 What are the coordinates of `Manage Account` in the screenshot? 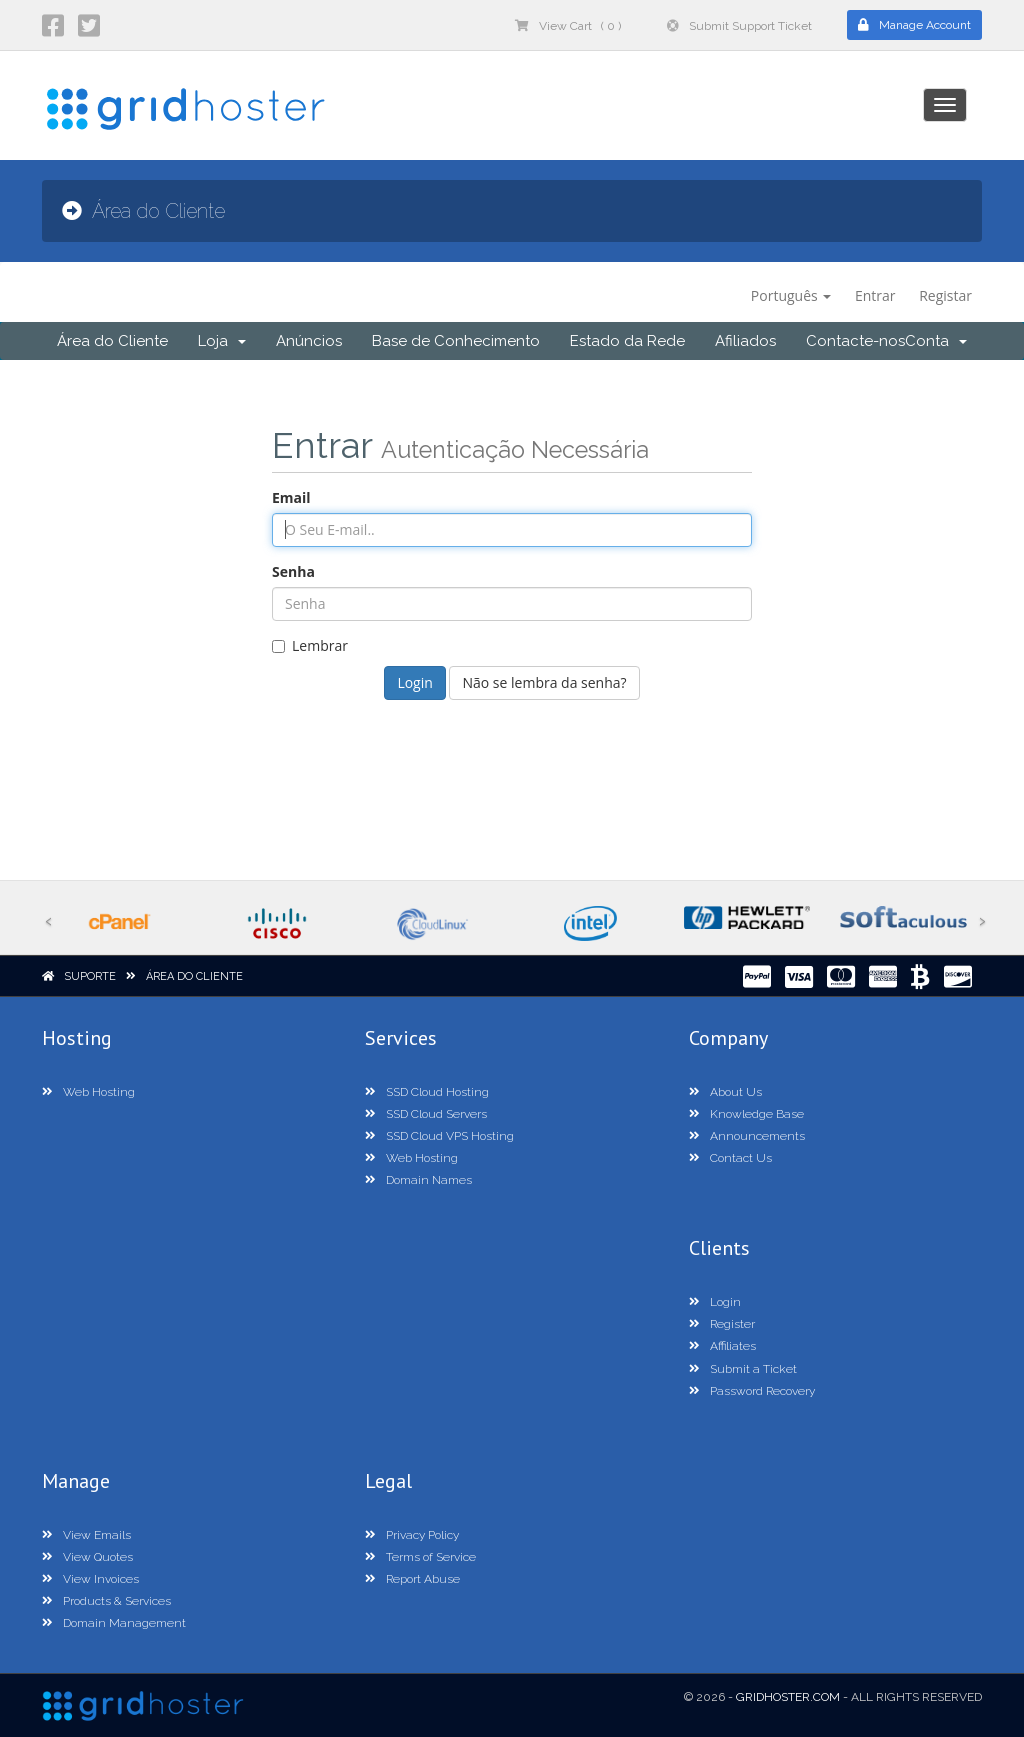 It's located at (914, 25).